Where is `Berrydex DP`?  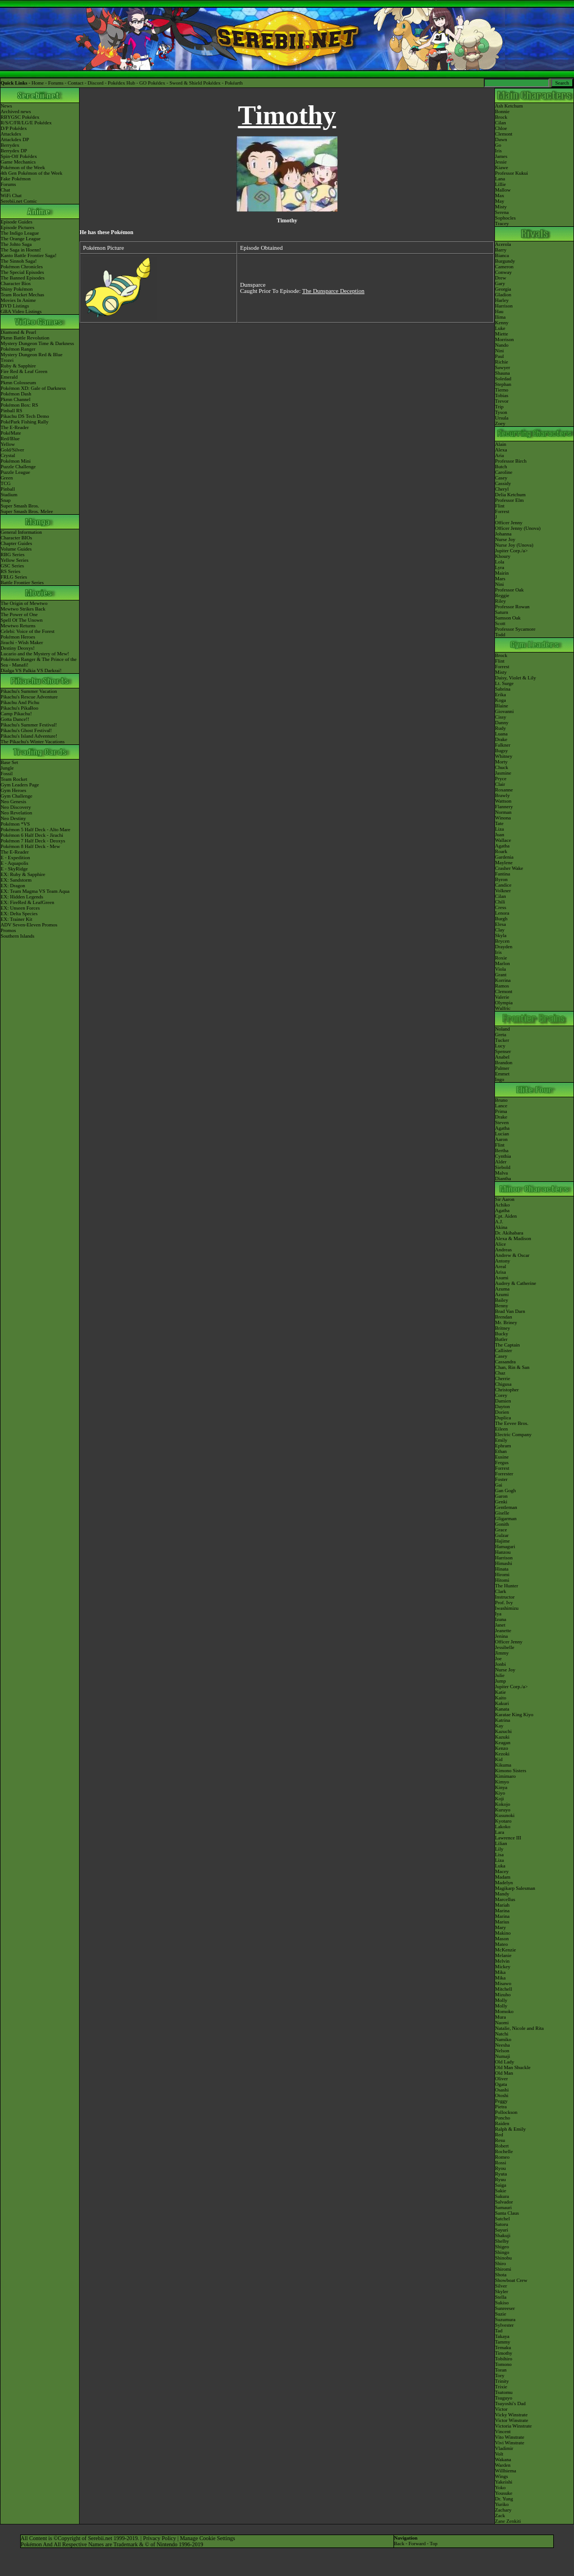
Berrydex DP is located at coordinates (14, 150).